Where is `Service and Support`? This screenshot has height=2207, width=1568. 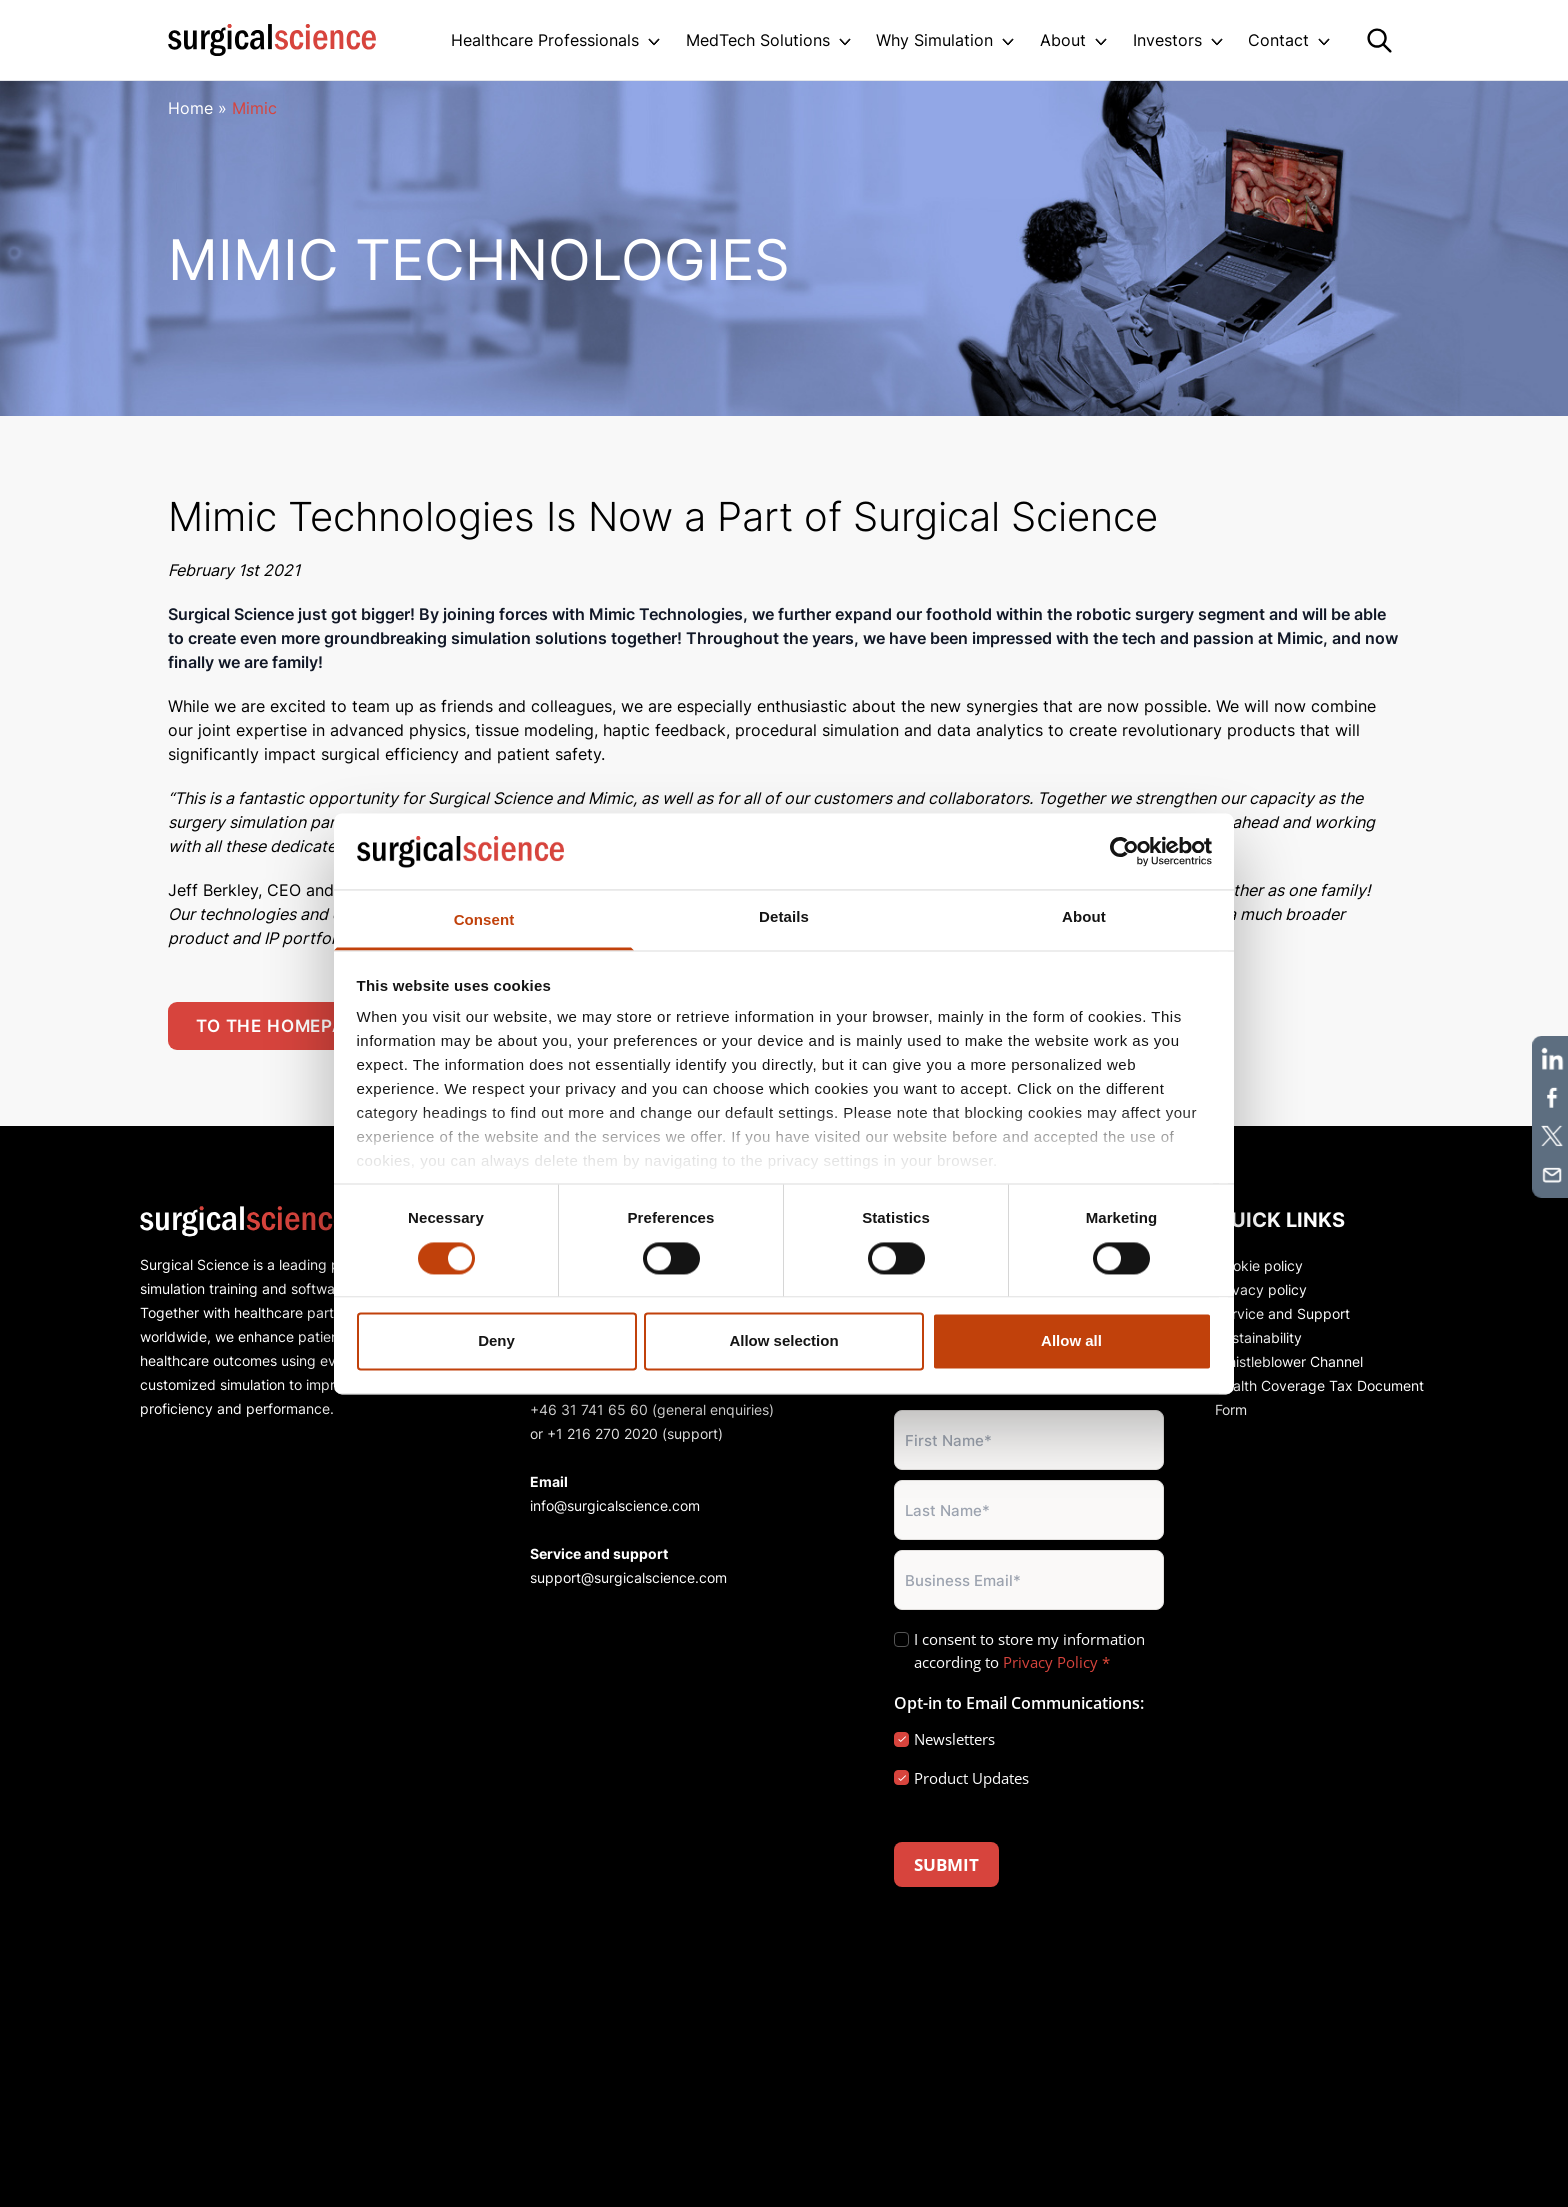 Service and Support is located at coordinates (1282, 1313).